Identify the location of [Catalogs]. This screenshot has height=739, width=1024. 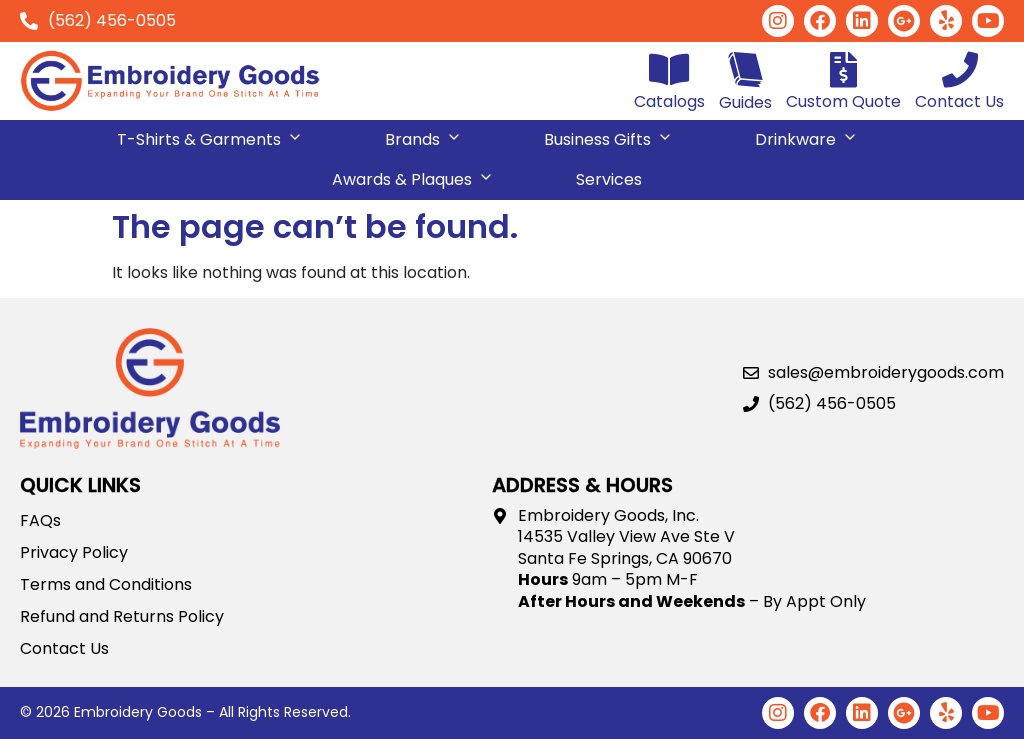
(670, 70).